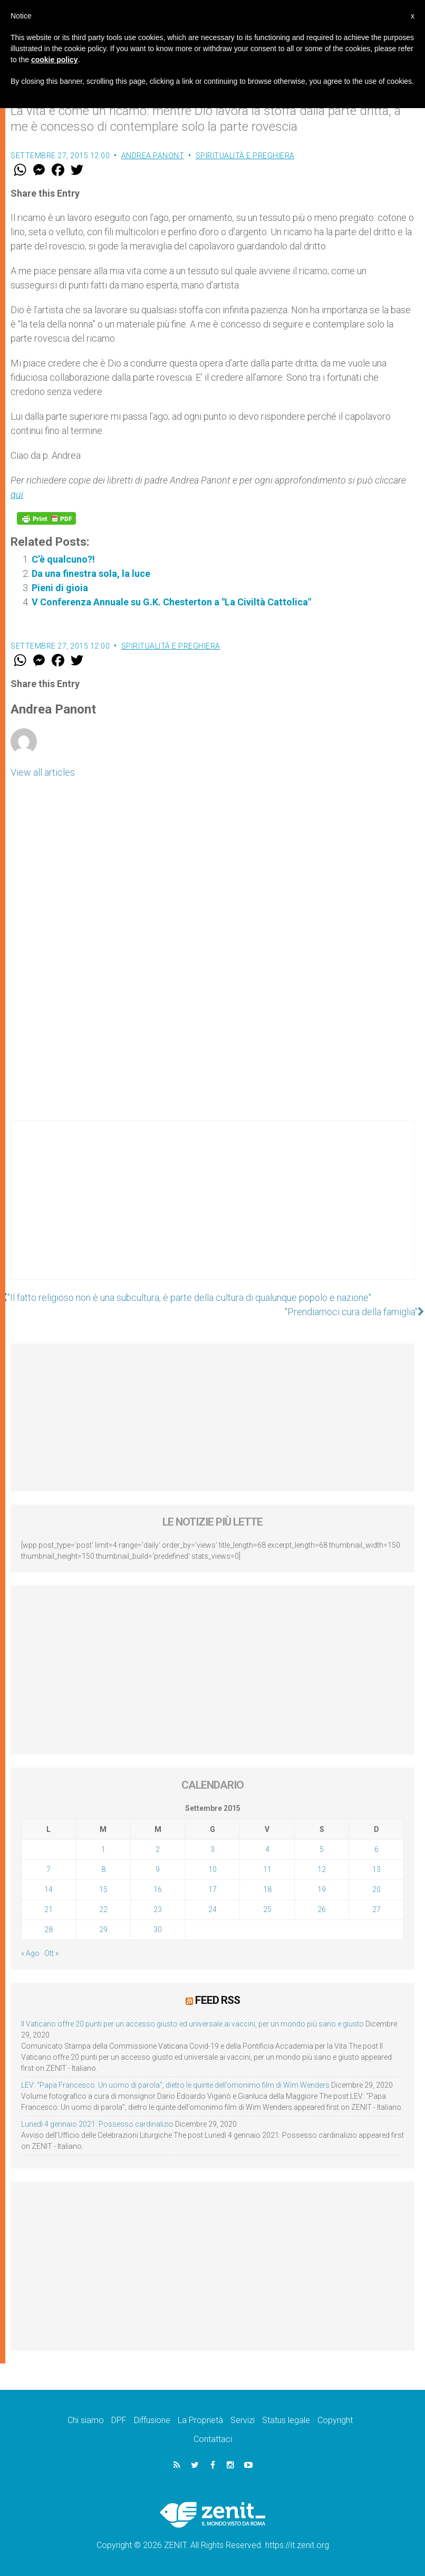 The height and width of the screenshot is (2576, 425). Describe the element at coordinates (103, 1909) in the screenshot. I see `22 [Articoli pubblicati in 22 September 2015]` at that location.